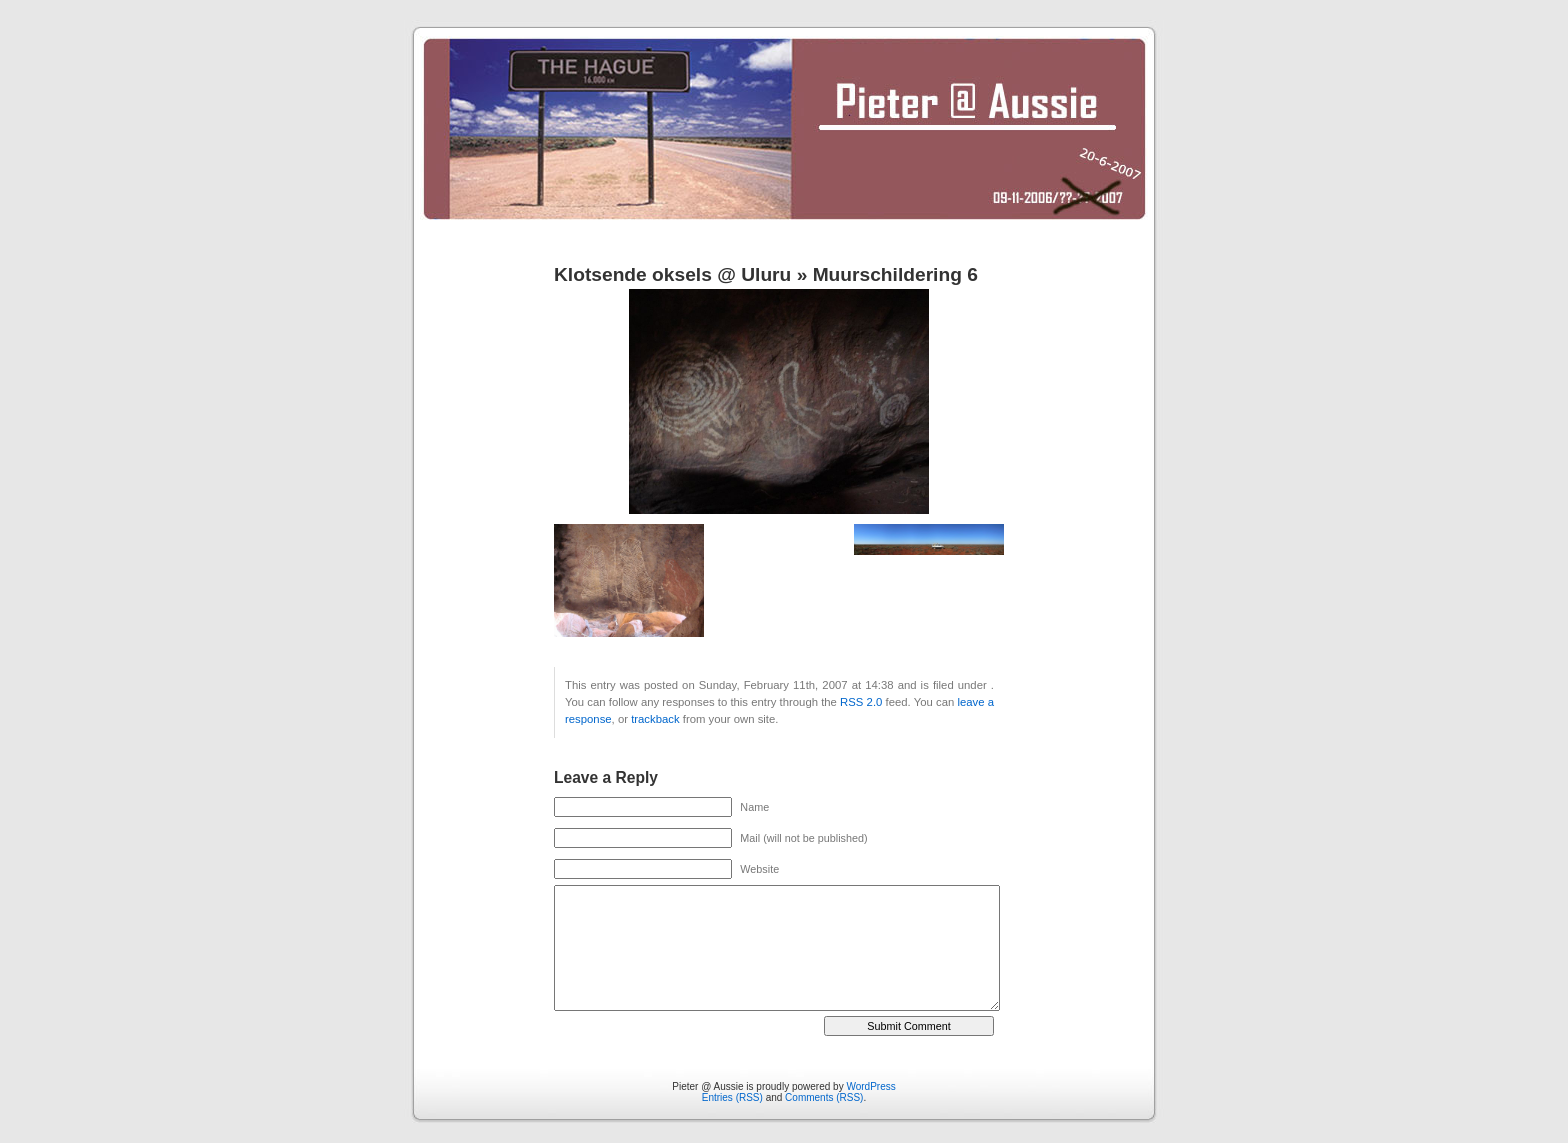 The height and width of the screenshot is (1143, 1568). I want to click on trackback, so click(655, 719).